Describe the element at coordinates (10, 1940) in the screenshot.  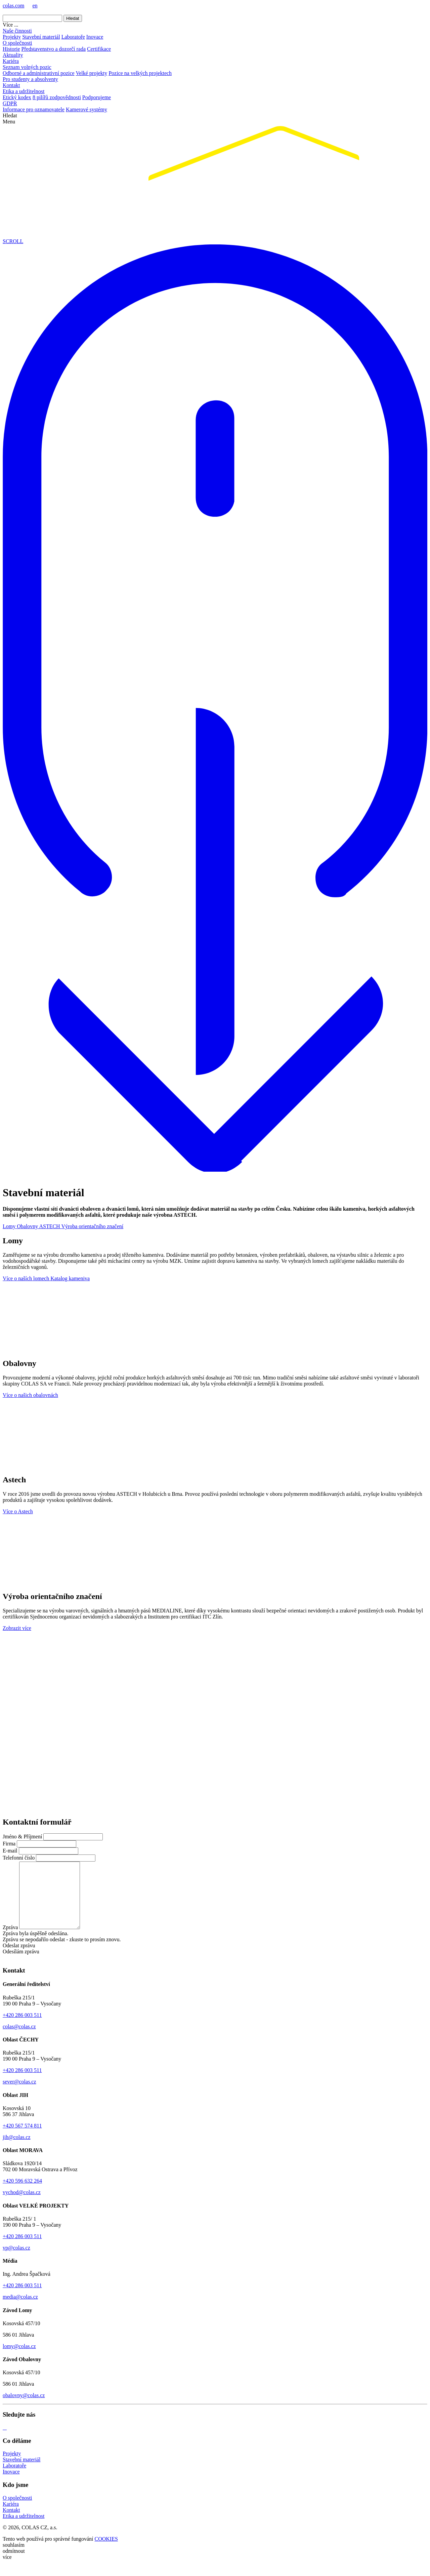
I see `Zpráva` at that location.